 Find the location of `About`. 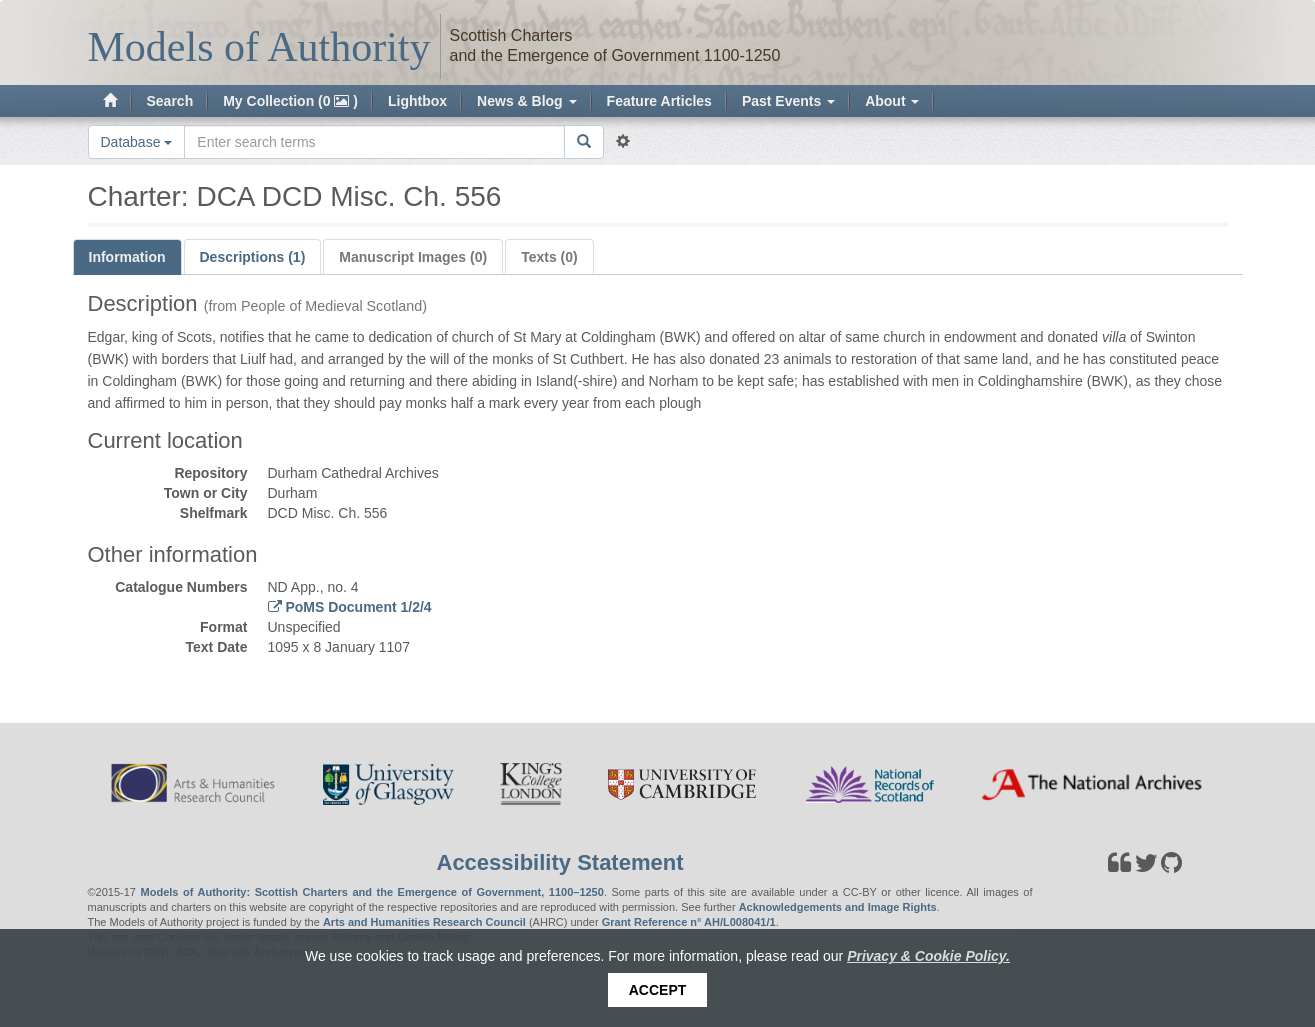

About is located at coordinates (892, 101).